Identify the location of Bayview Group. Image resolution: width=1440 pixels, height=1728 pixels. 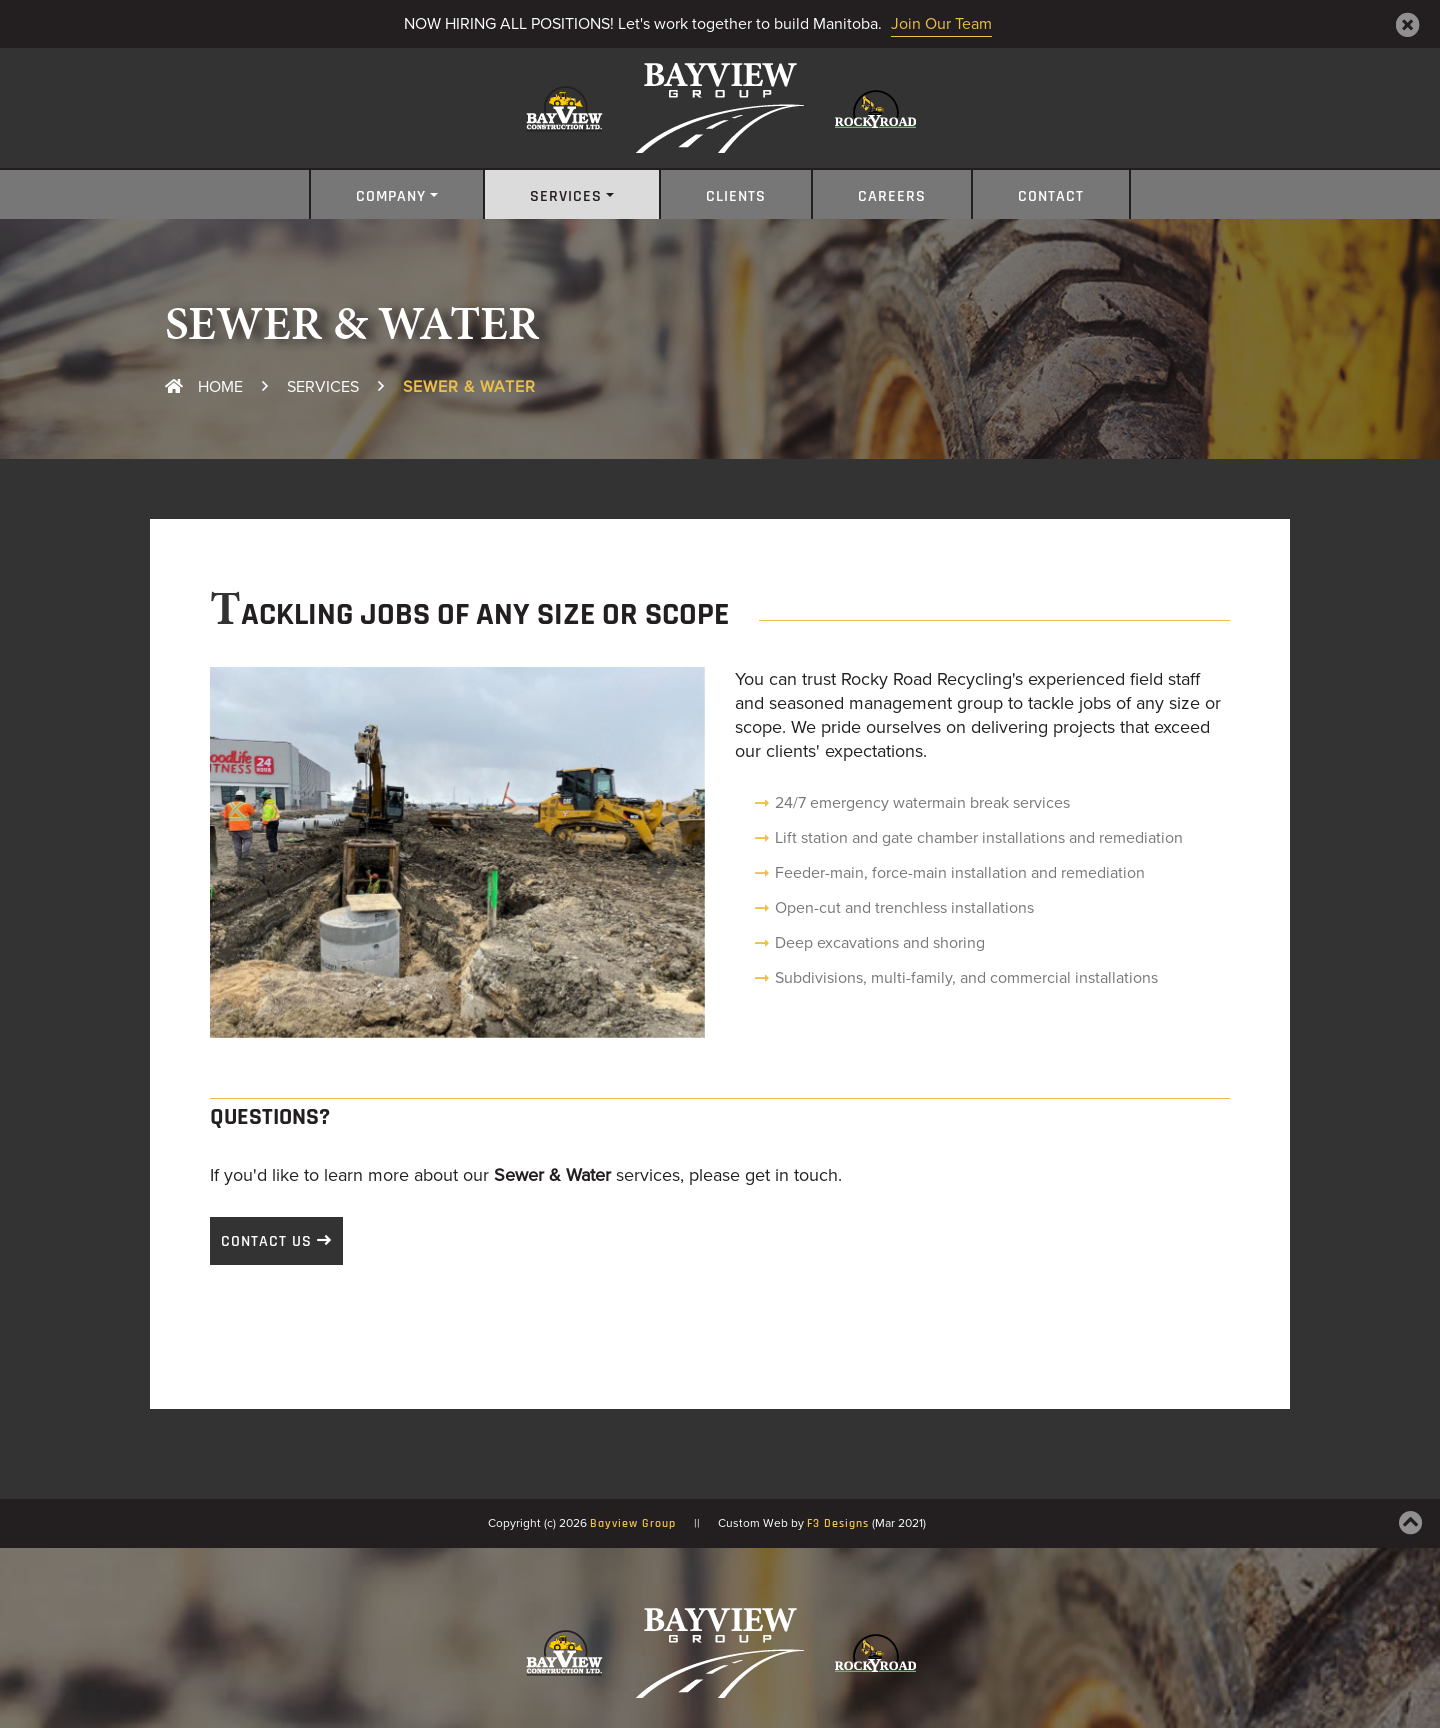
(633, 1524).